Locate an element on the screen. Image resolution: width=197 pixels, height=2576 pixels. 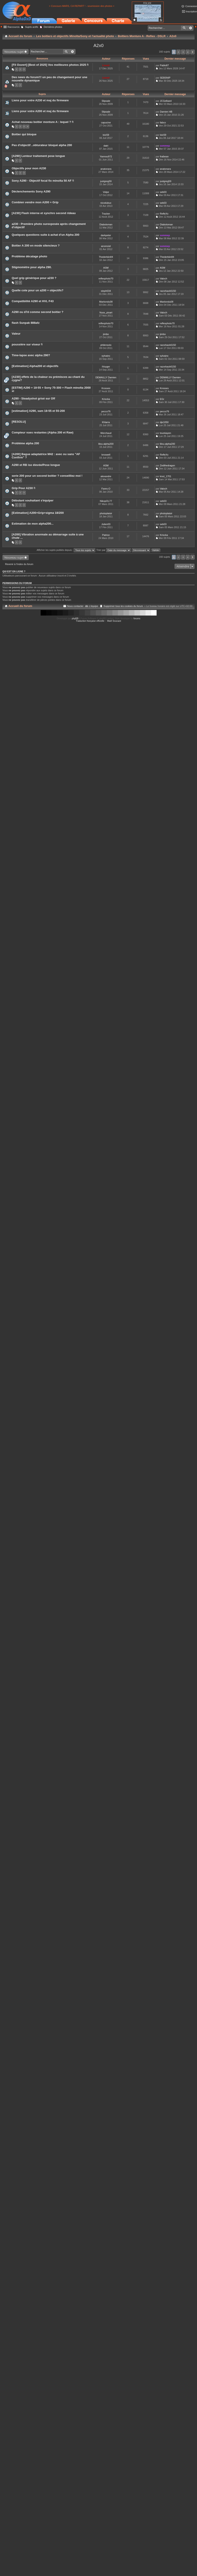
darkpeter is located at coordinates (106, 235).